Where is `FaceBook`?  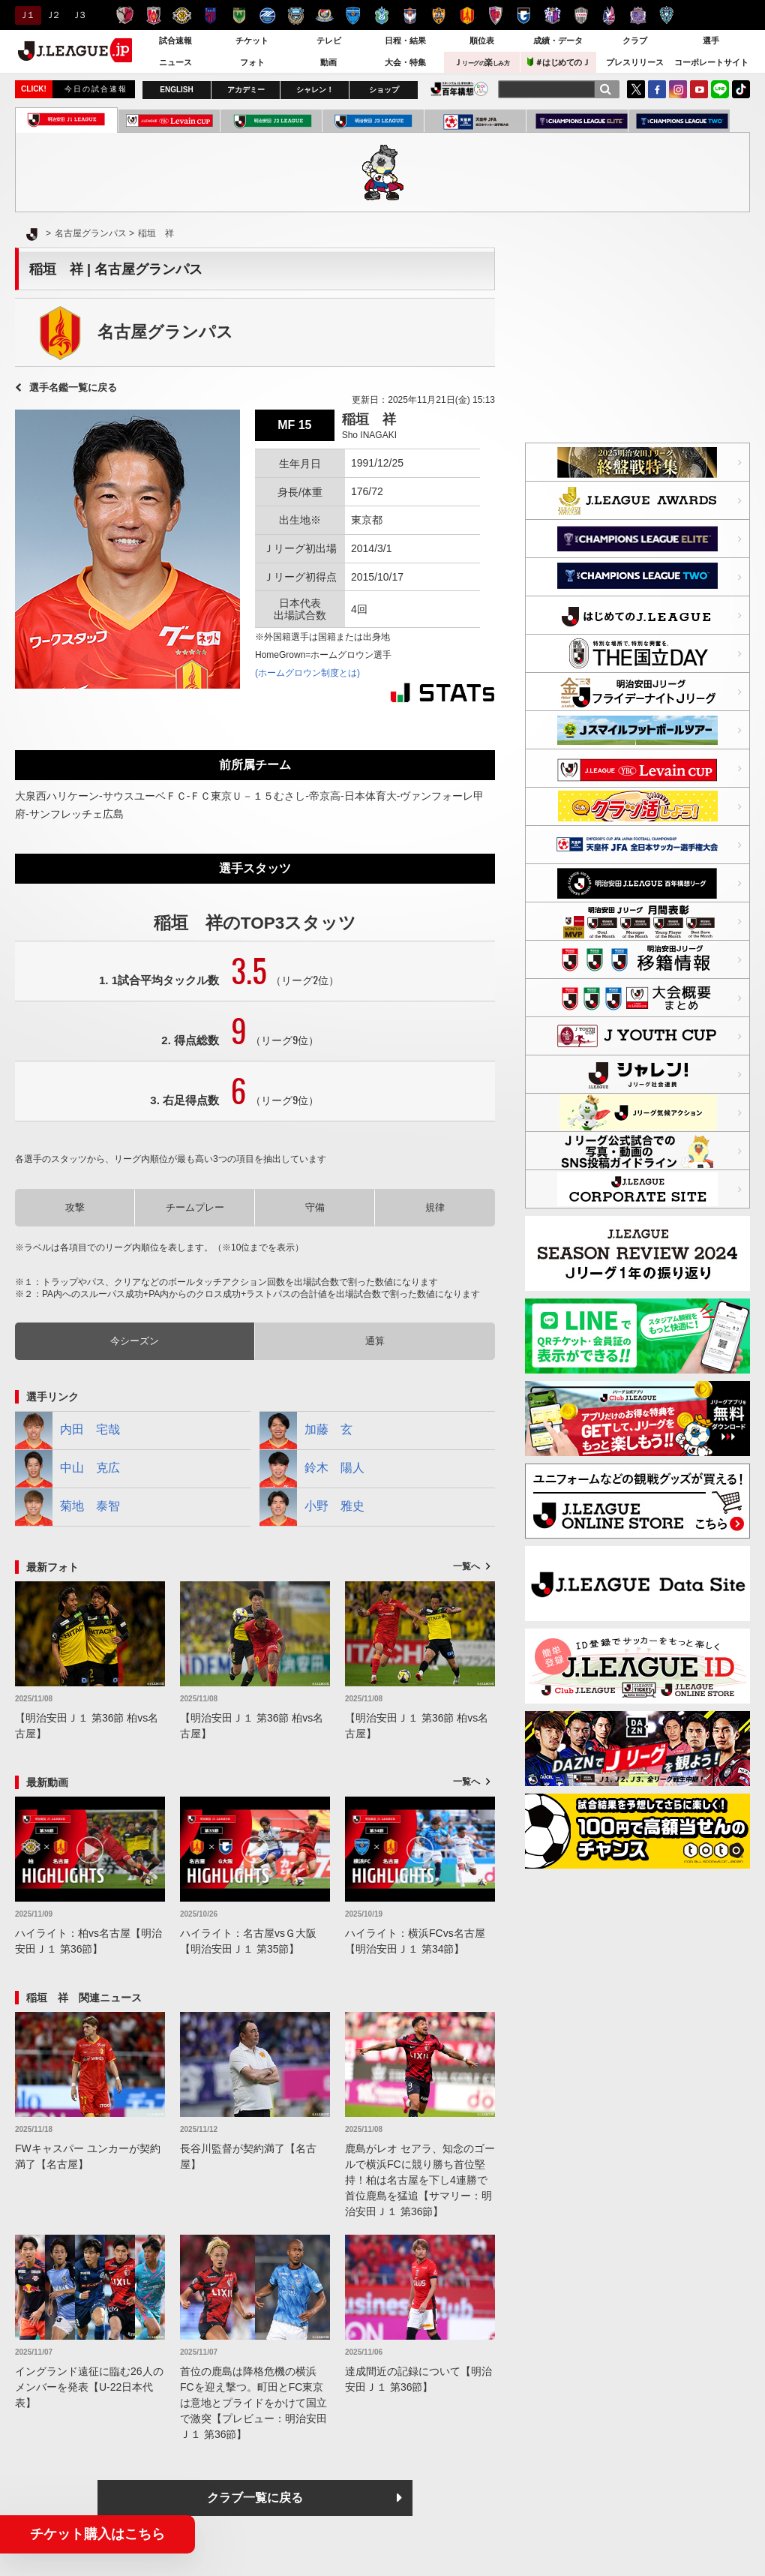
FaceBook is located at coordinates (657, 89).